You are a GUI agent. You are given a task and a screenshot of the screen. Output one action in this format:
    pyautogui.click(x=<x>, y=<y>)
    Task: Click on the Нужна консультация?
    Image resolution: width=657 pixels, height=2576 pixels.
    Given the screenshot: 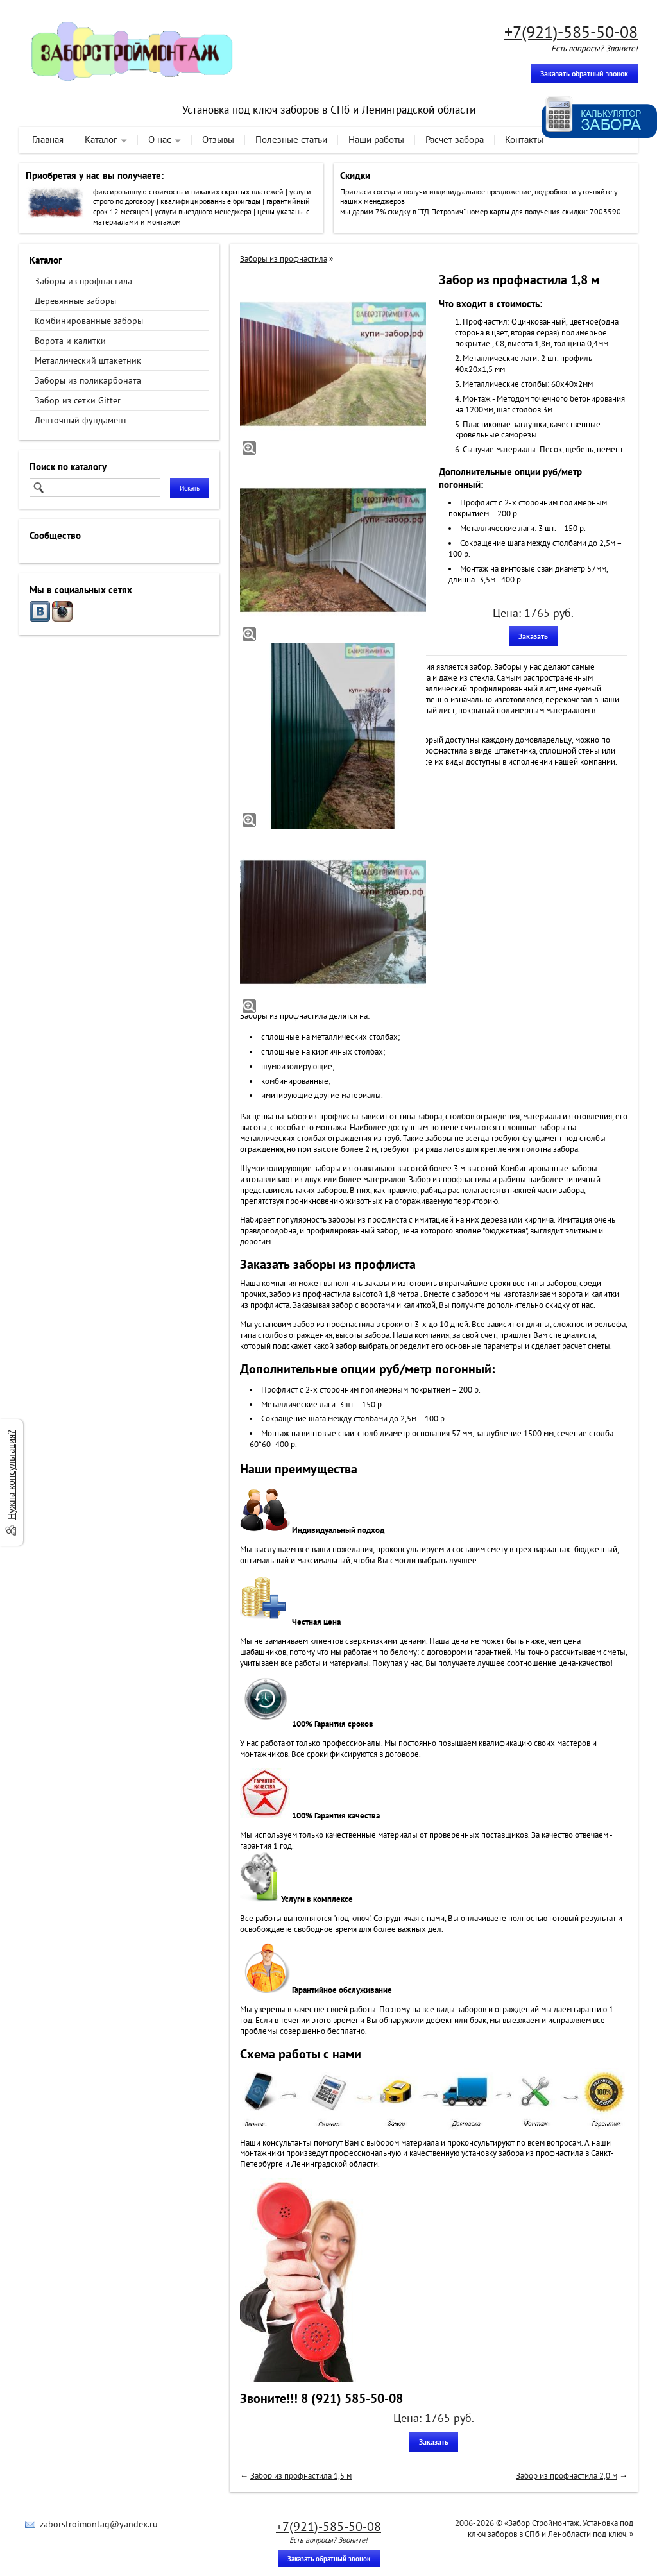 What is the action you would take?
    pyautogui.click(x=11, y=1475)
    